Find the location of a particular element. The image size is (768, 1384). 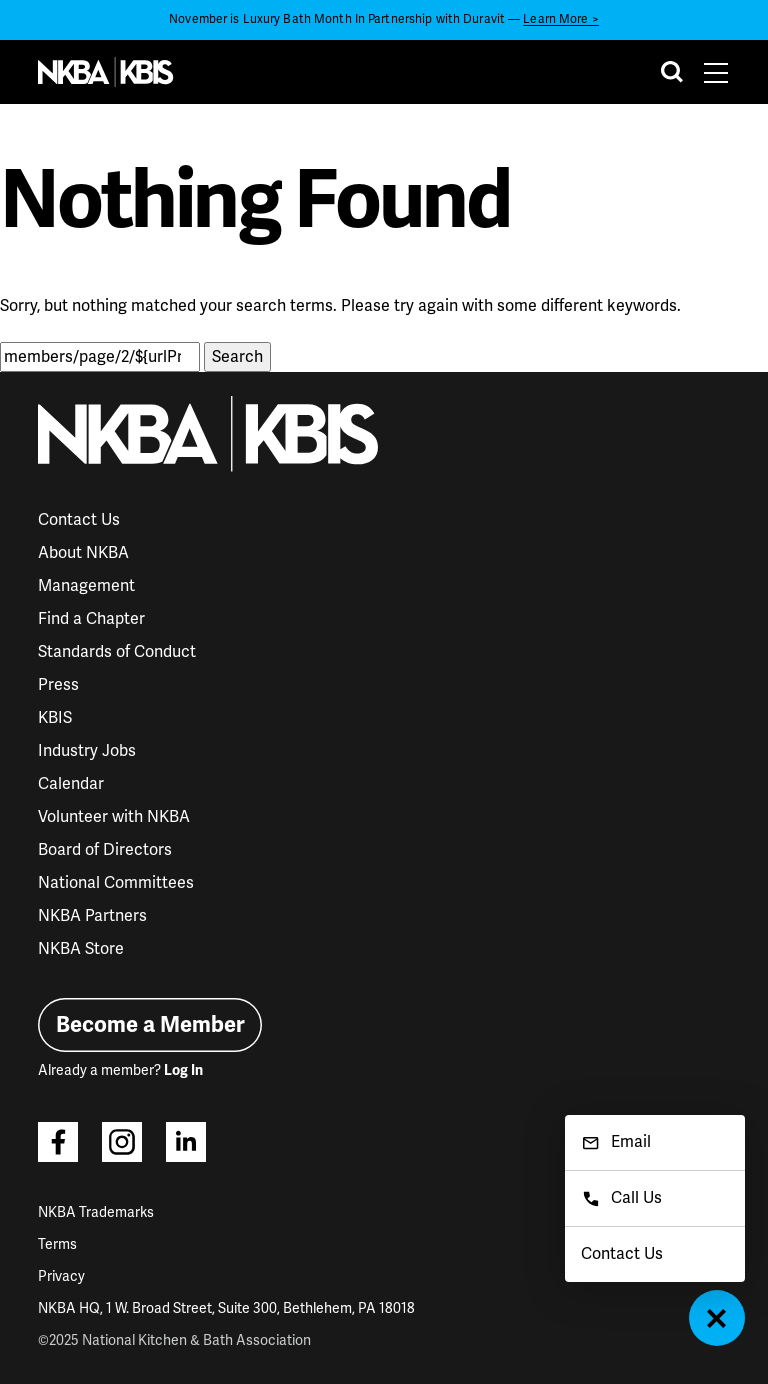

NKBA Store is located at coordinates (81, 949).